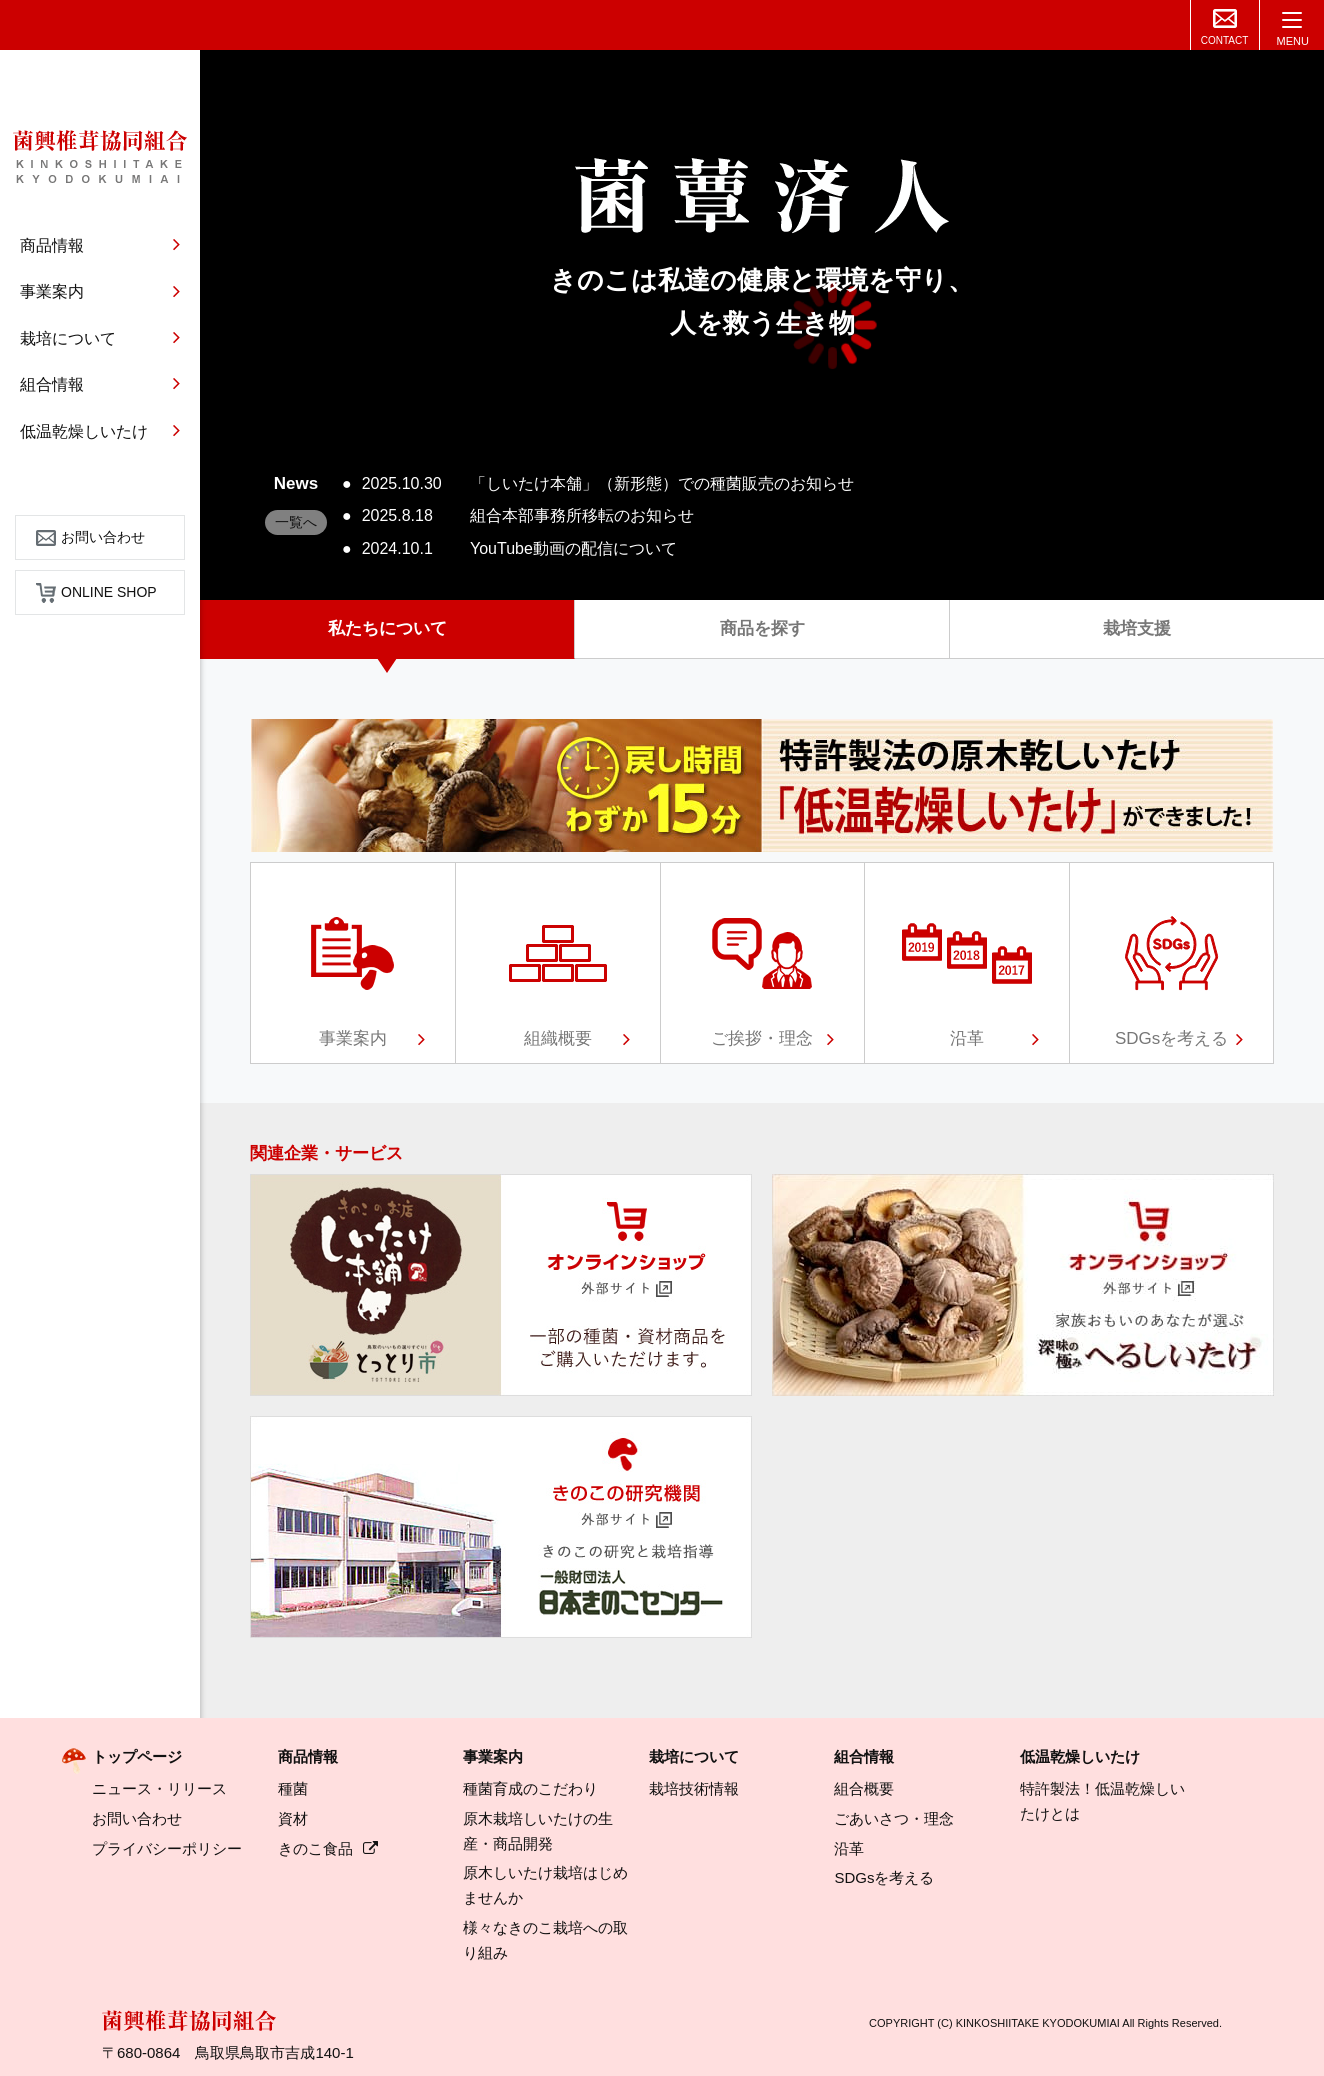 The width and height of the screenshot is (1324, 2076). Describe the element at coordinates (884, 1877) in the screenshot. I see `SDGsを考える` at that location.